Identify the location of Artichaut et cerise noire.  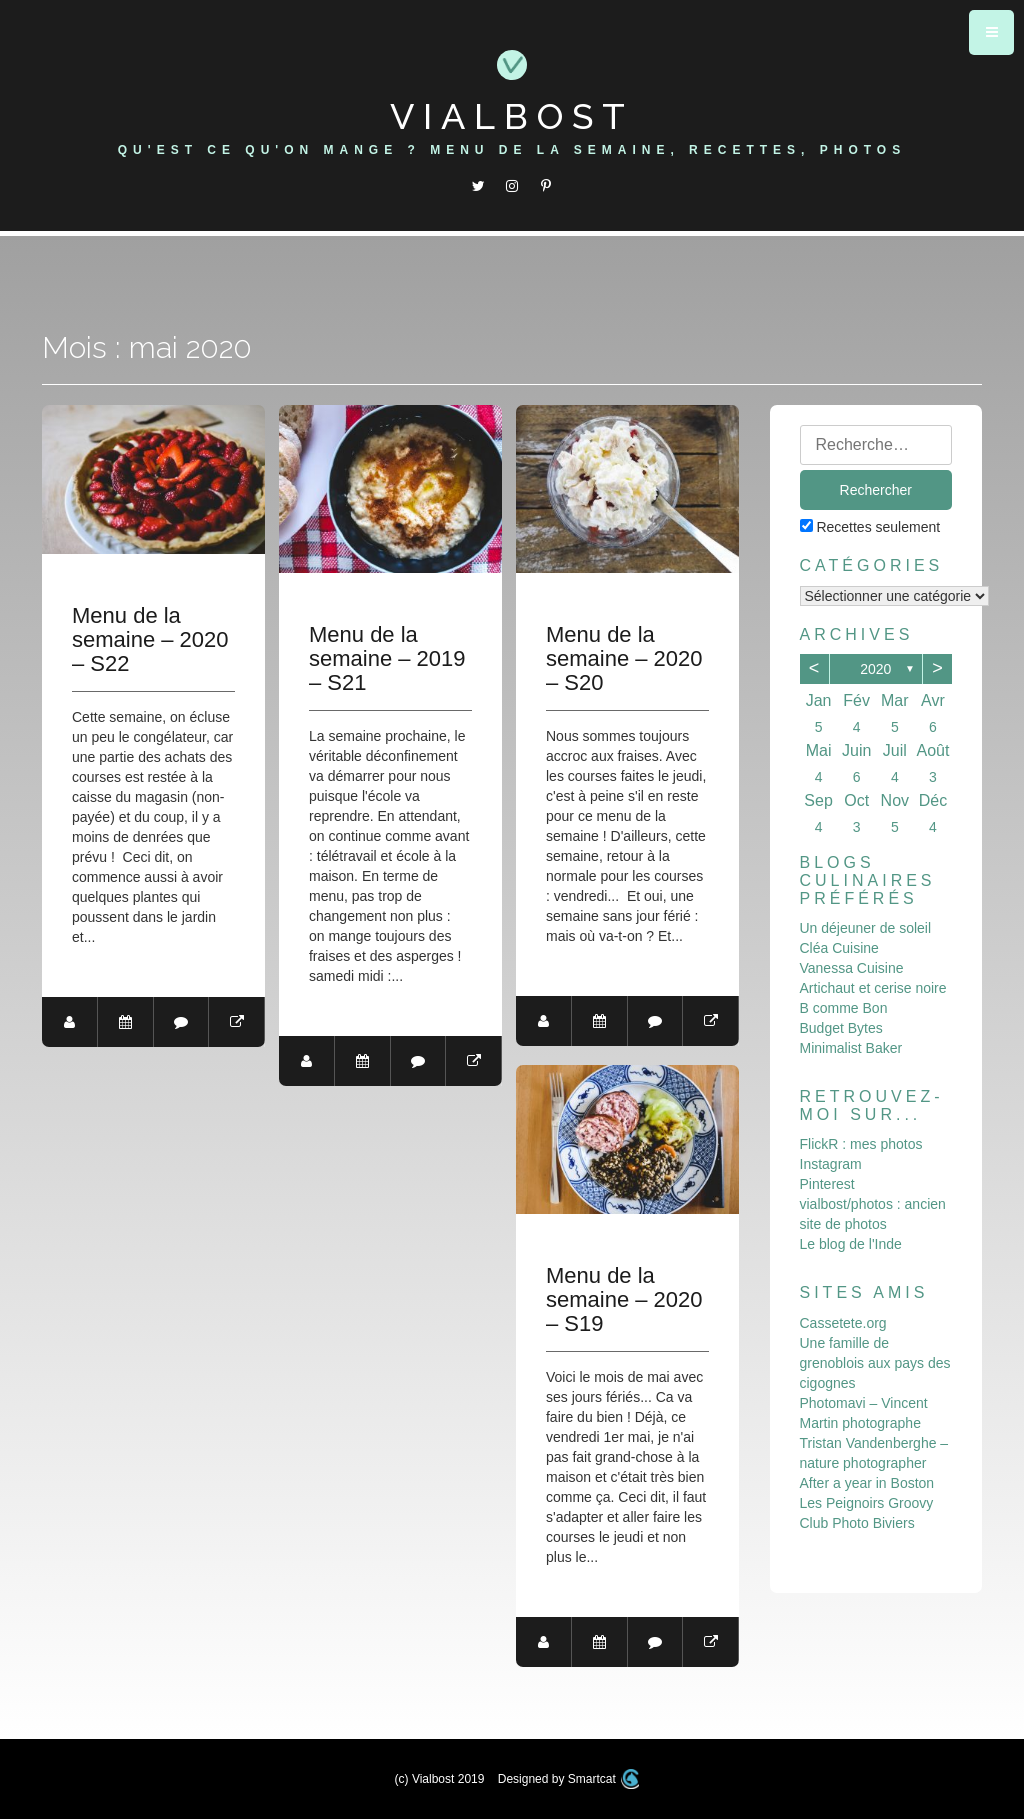
(873, 988).